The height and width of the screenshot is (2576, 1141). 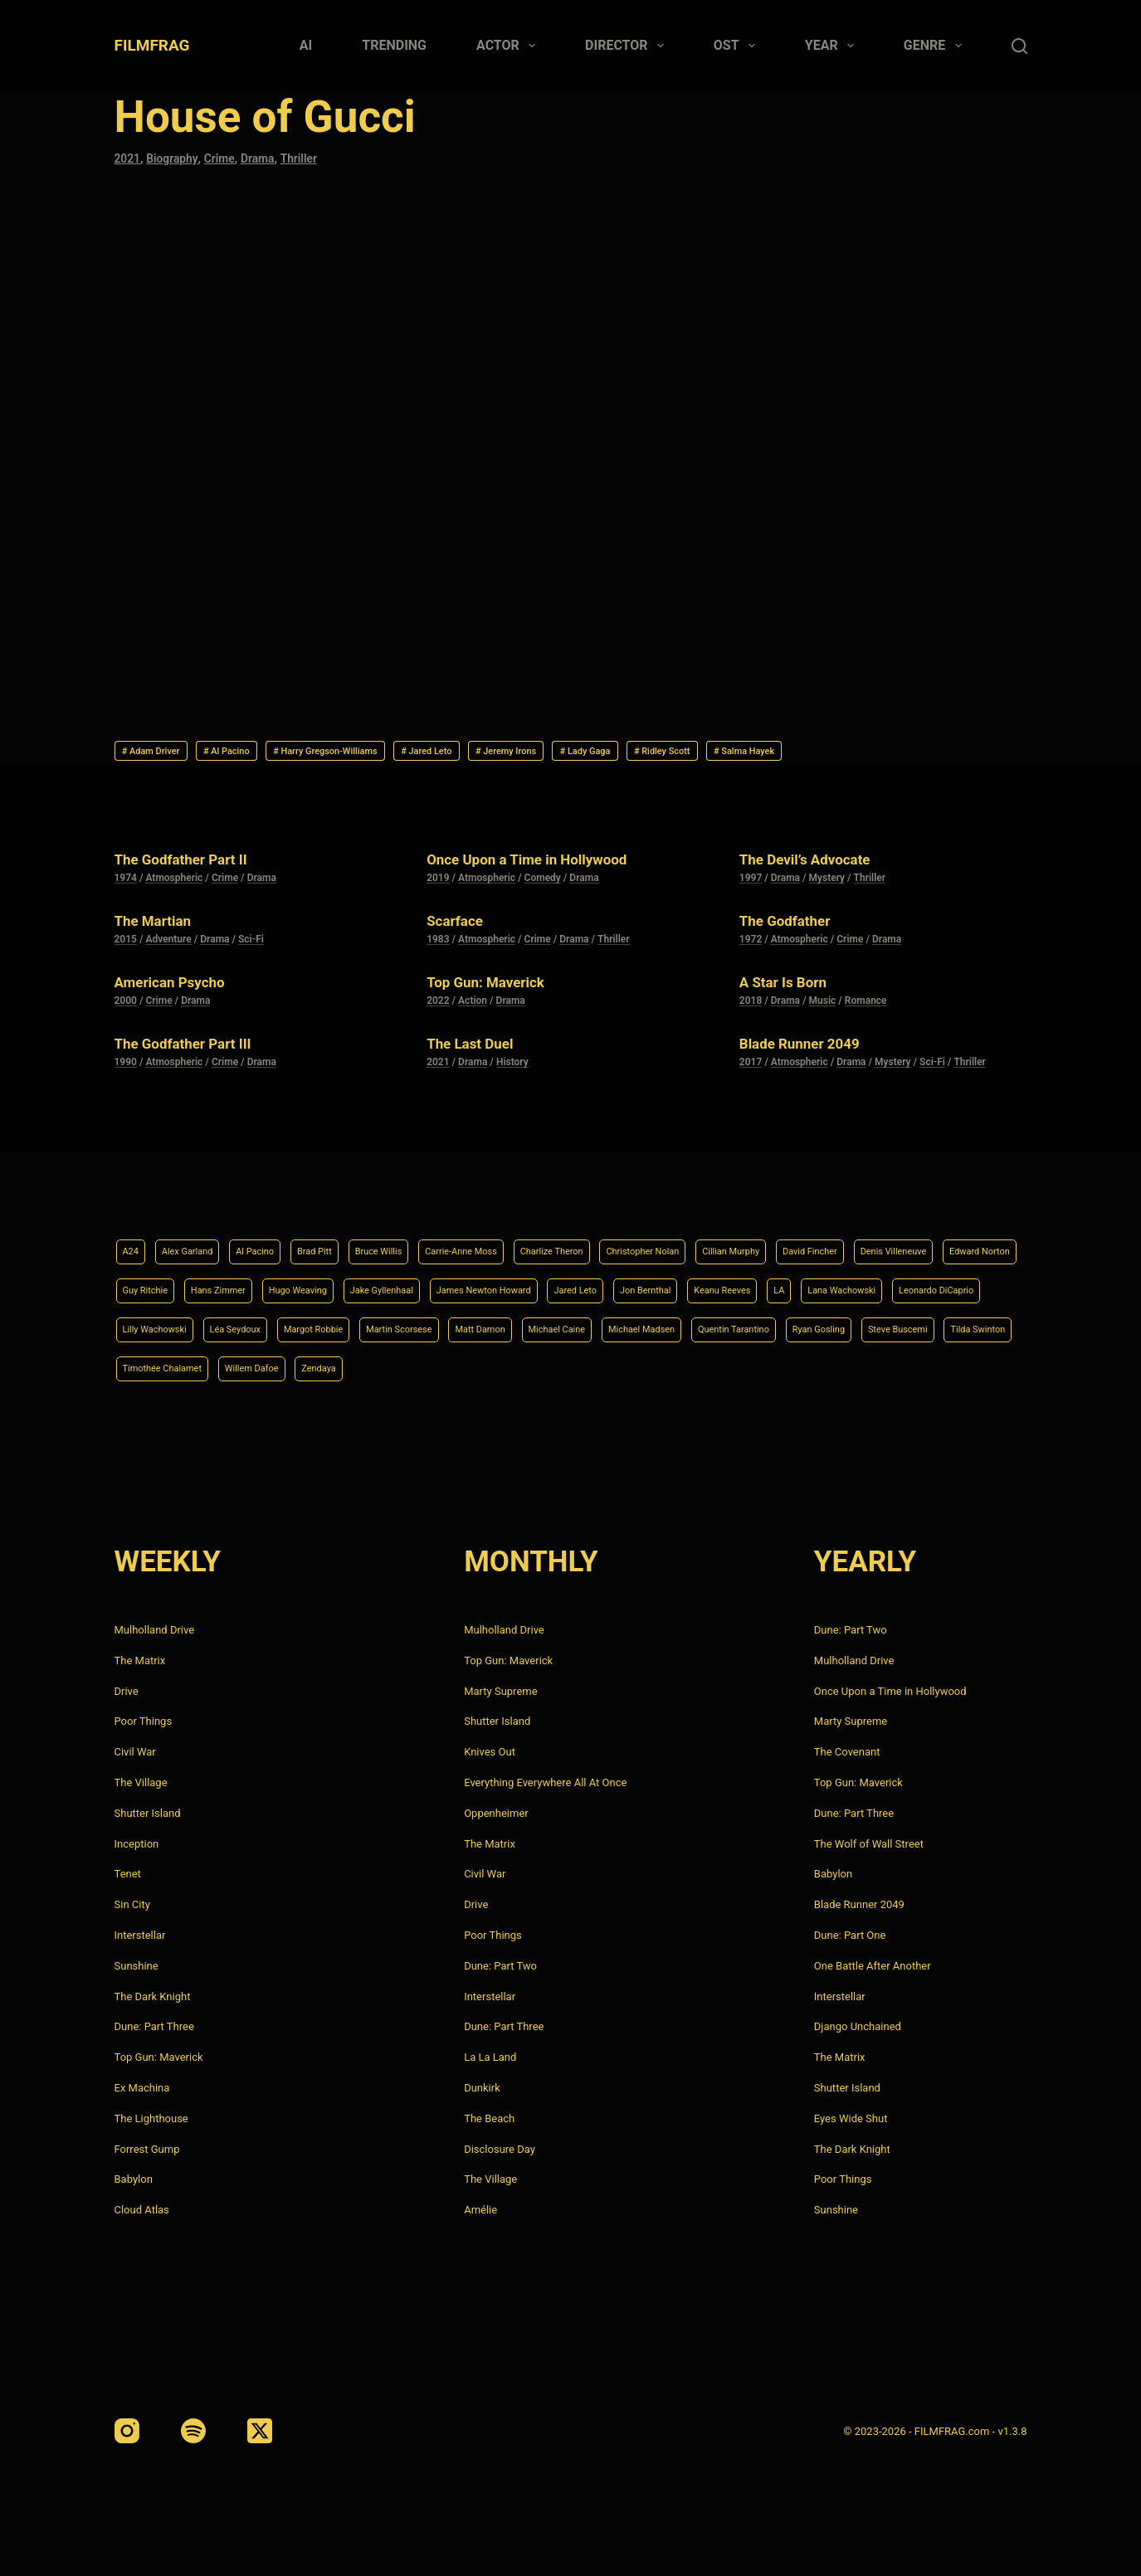 I want to click on Dunkirk, so click(x=482, y=2088).